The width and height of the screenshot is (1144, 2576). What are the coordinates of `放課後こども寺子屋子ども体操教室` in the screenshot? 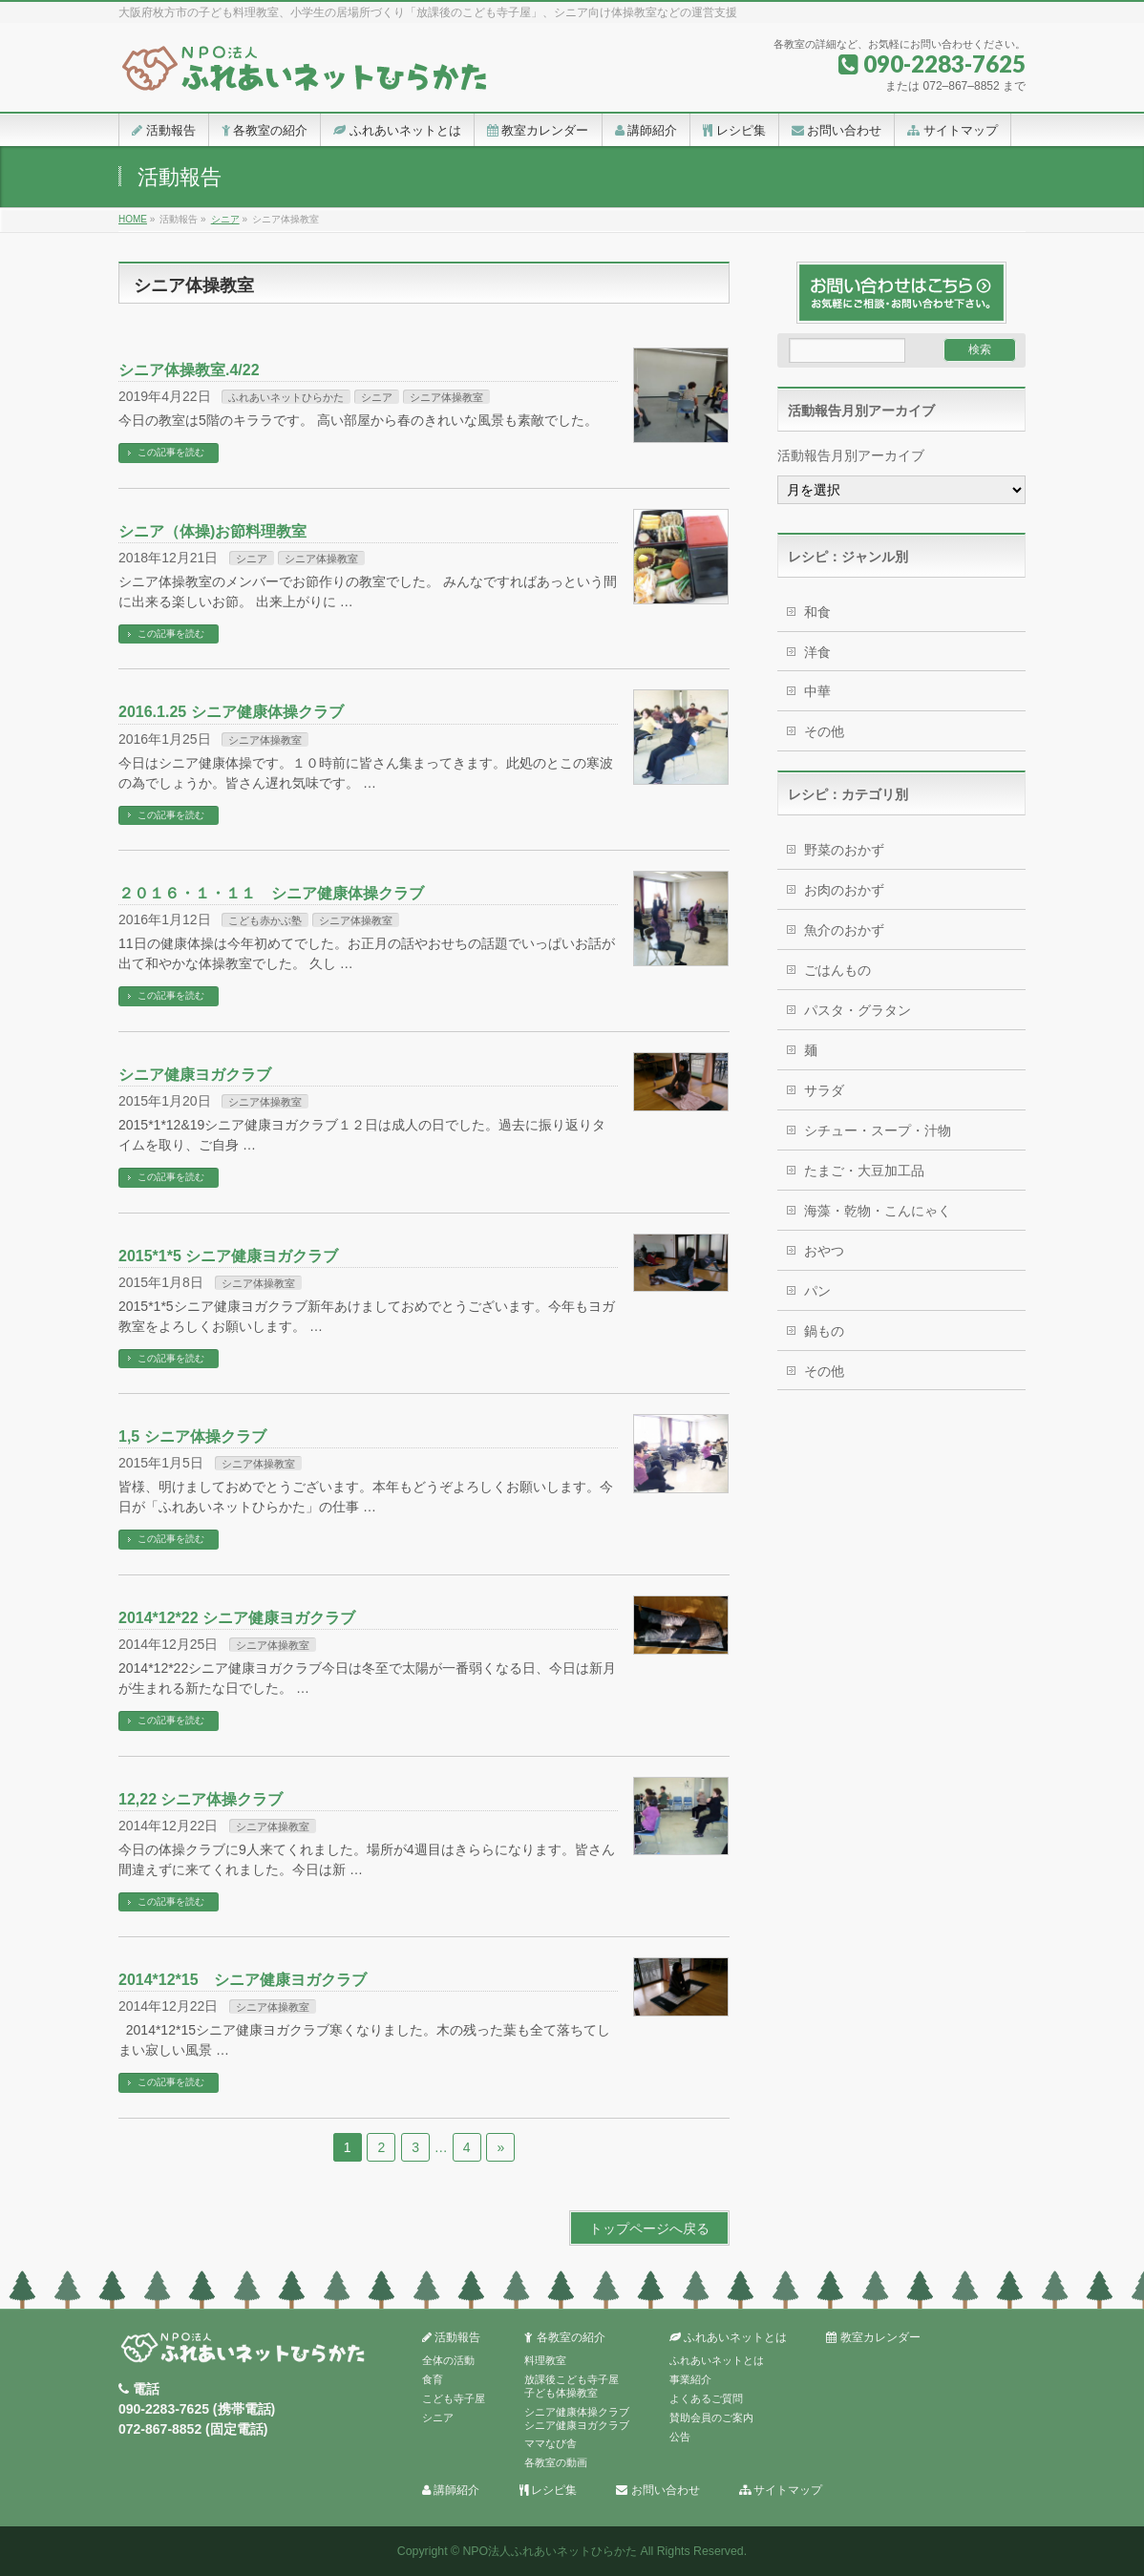 It's located at (571, 2386).